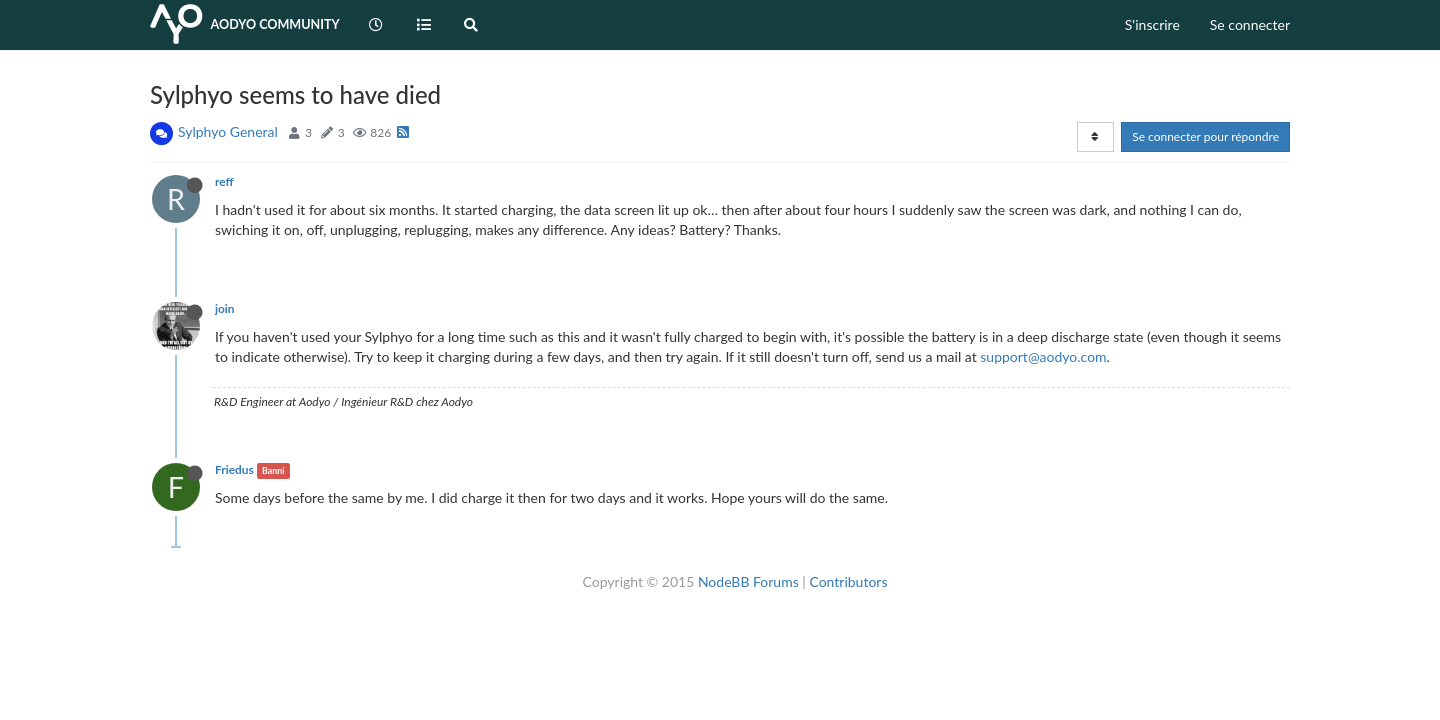 The width and height of the screenshot is (1440, 720). Describe the element at coordinates (848, 581) in the screenshot. I see `Contributors` at that location.